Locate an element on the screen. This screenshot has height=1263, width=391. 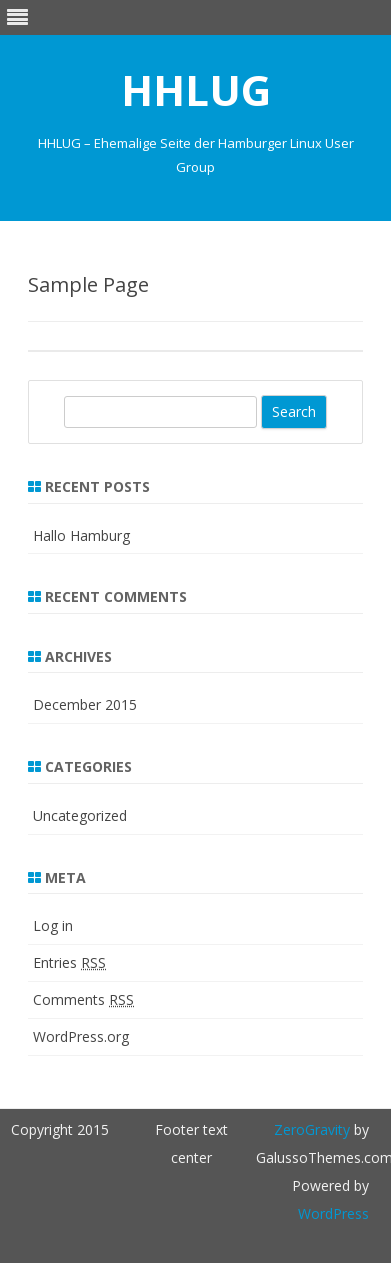
Entries is located at coordinates (69, 962).